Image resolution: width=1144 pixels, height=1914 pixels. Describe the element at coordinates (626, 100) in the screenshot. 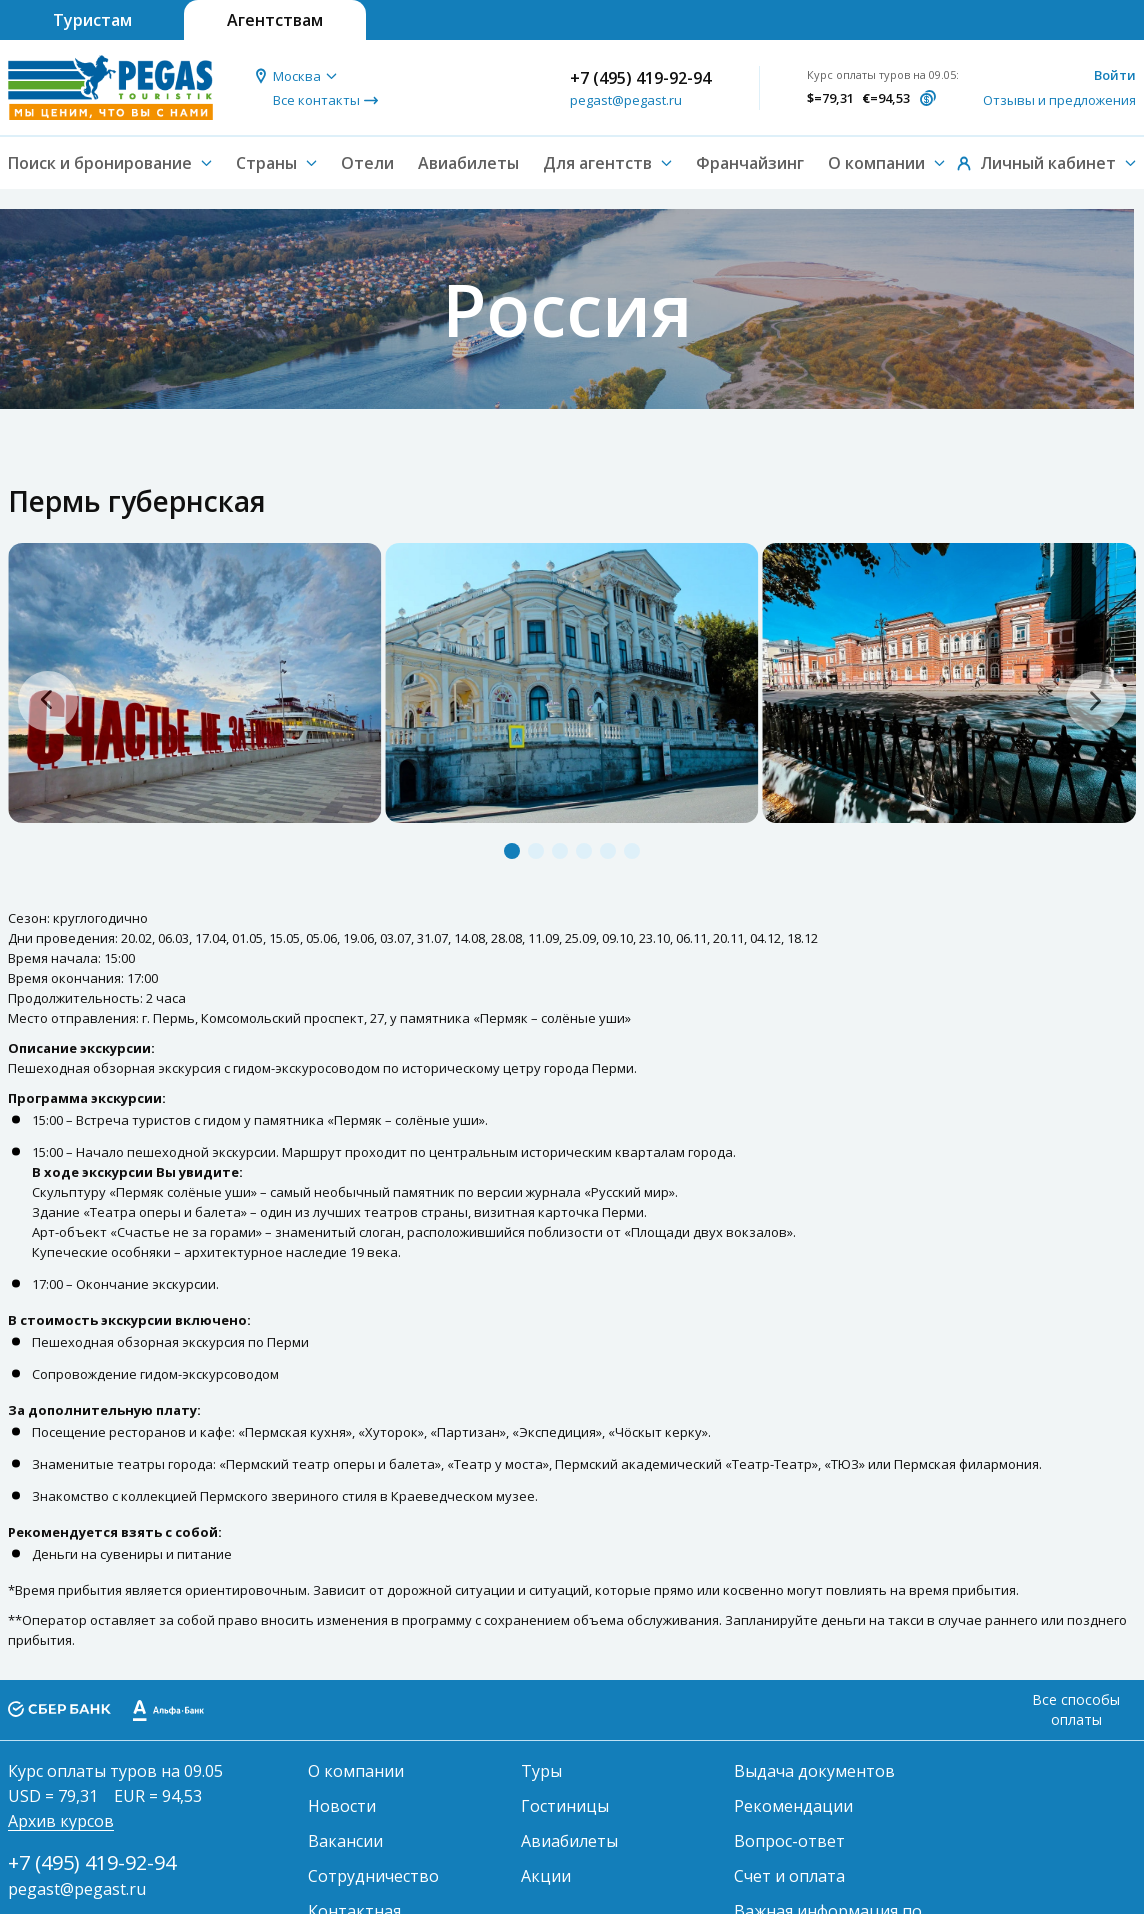

I see `pegast@pegast.ru` at that location.